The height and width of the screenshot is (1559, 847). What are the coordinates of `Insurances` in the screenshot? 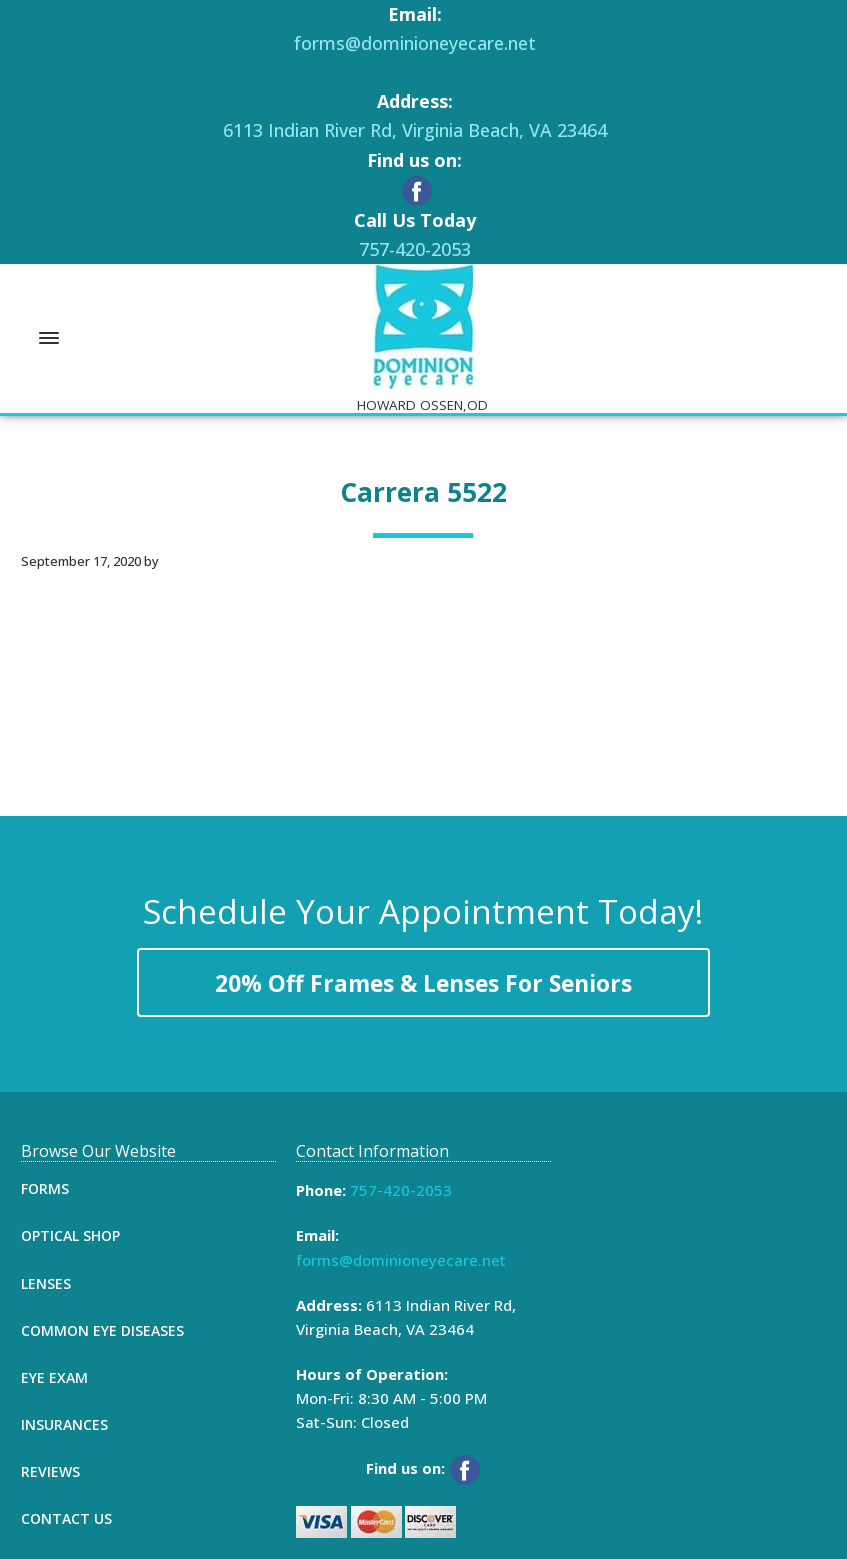 It's located at (64, 1424).